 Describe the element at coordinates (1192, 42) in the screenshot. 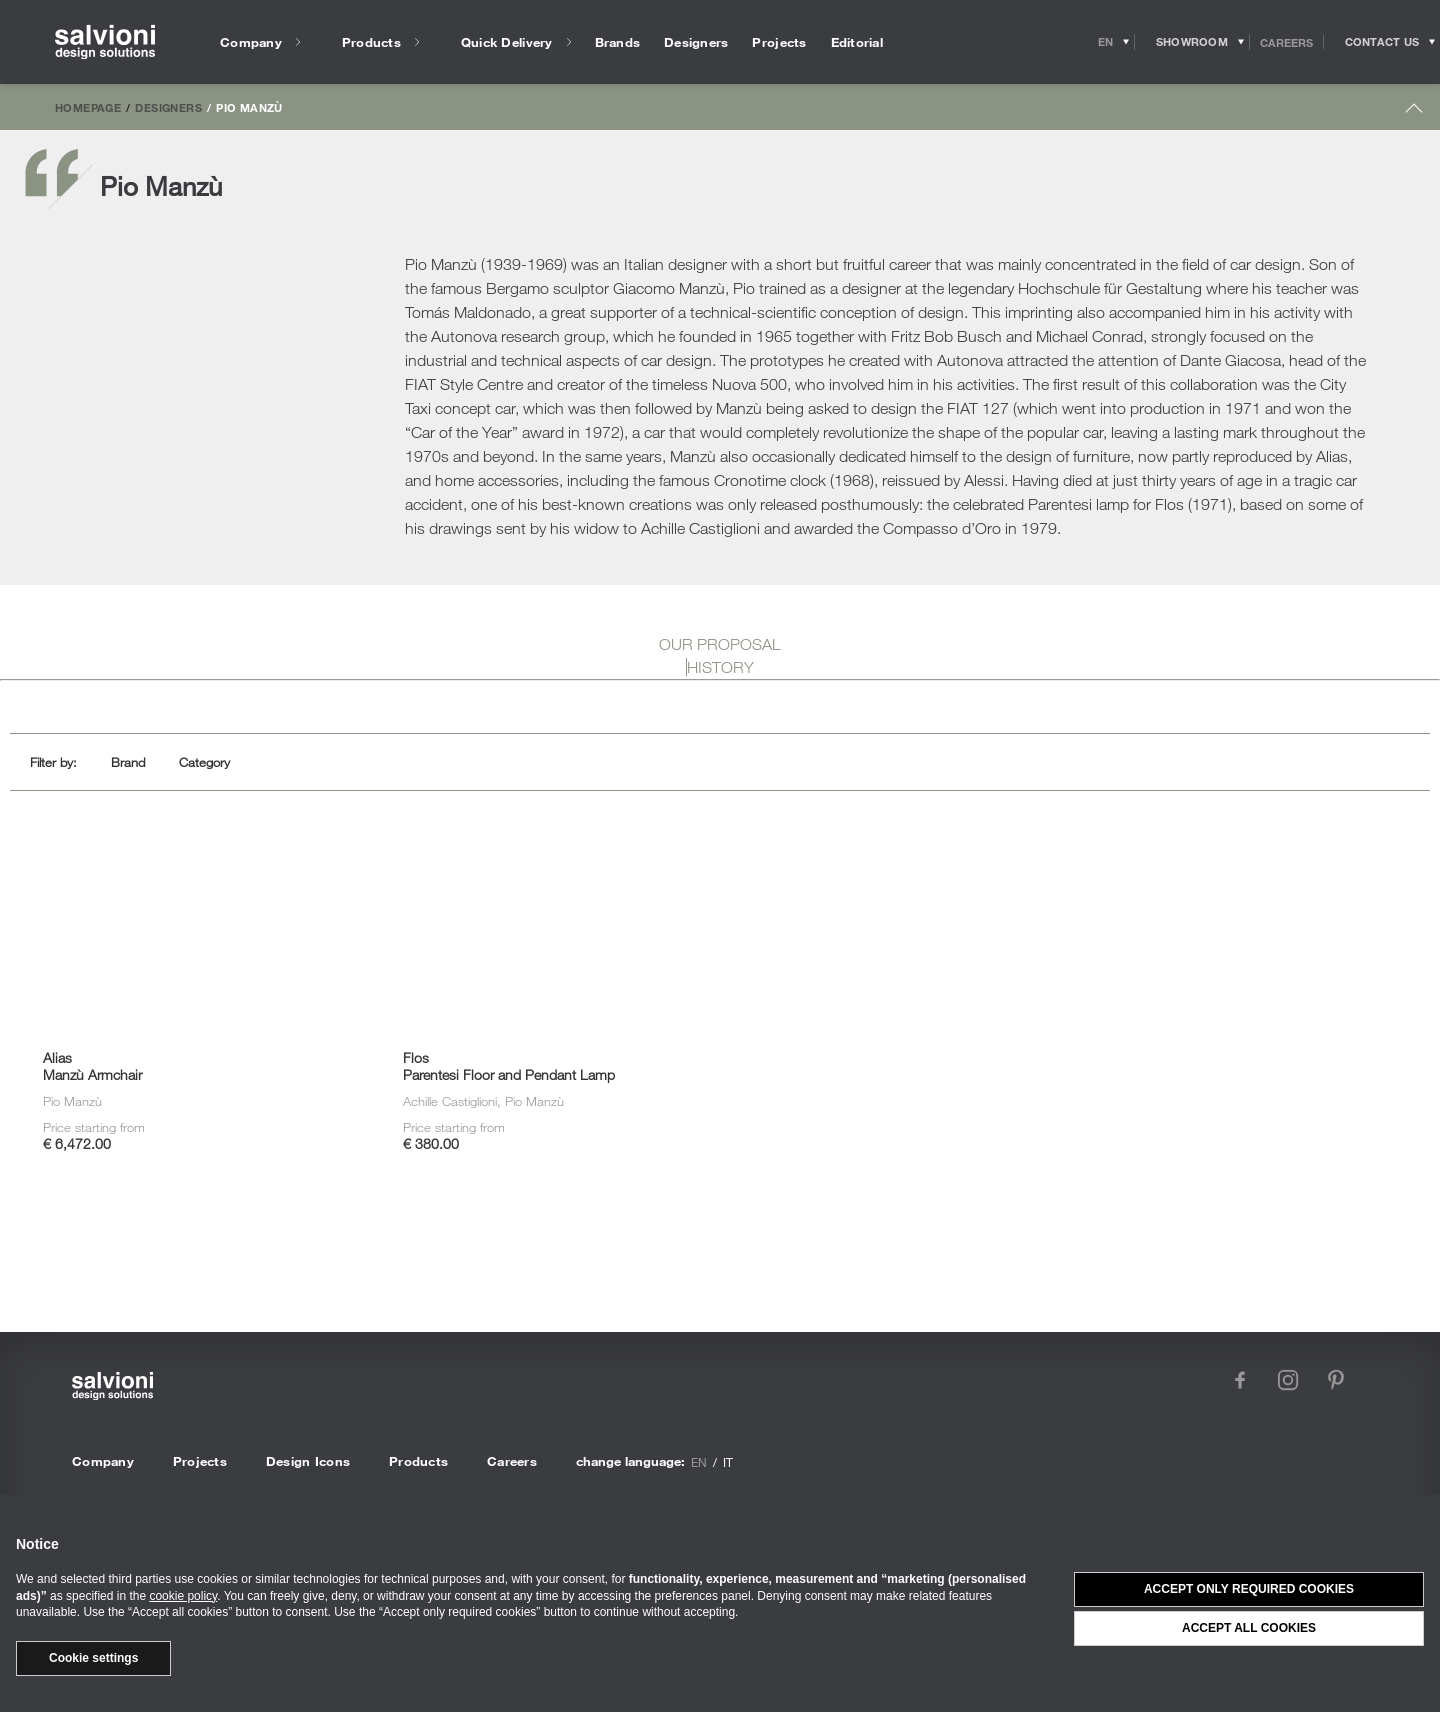

I see `[Opens showroom panel]` at that location.